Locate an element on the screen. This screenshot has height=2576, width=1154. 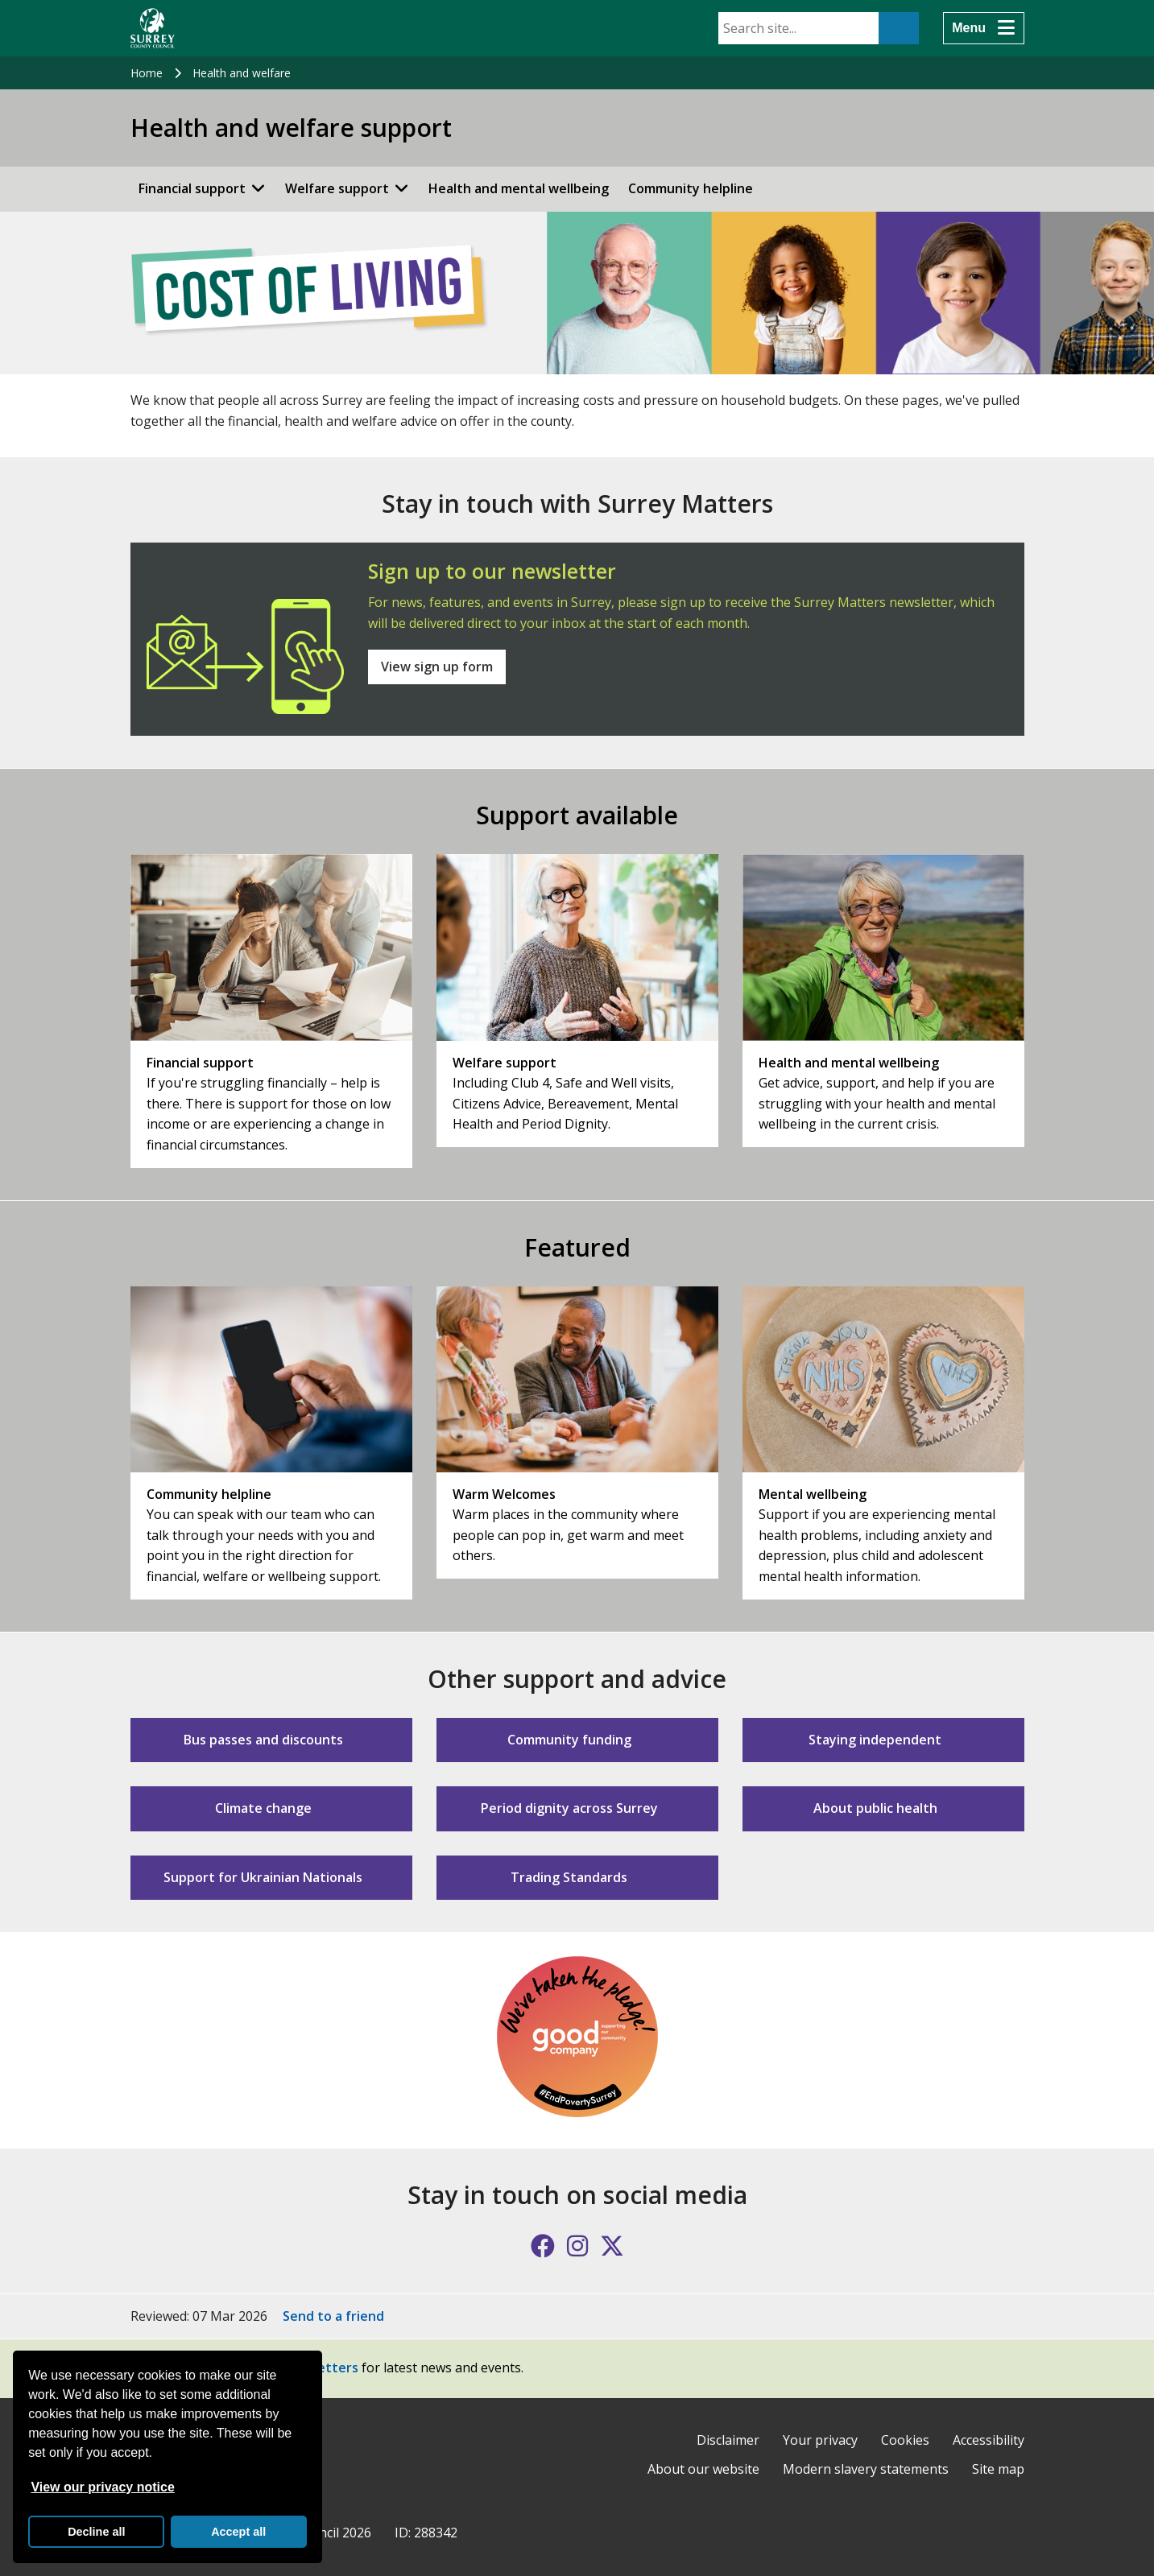
[Follow us on X (formerly Twitter)] is located at coordinates (612, 2246).